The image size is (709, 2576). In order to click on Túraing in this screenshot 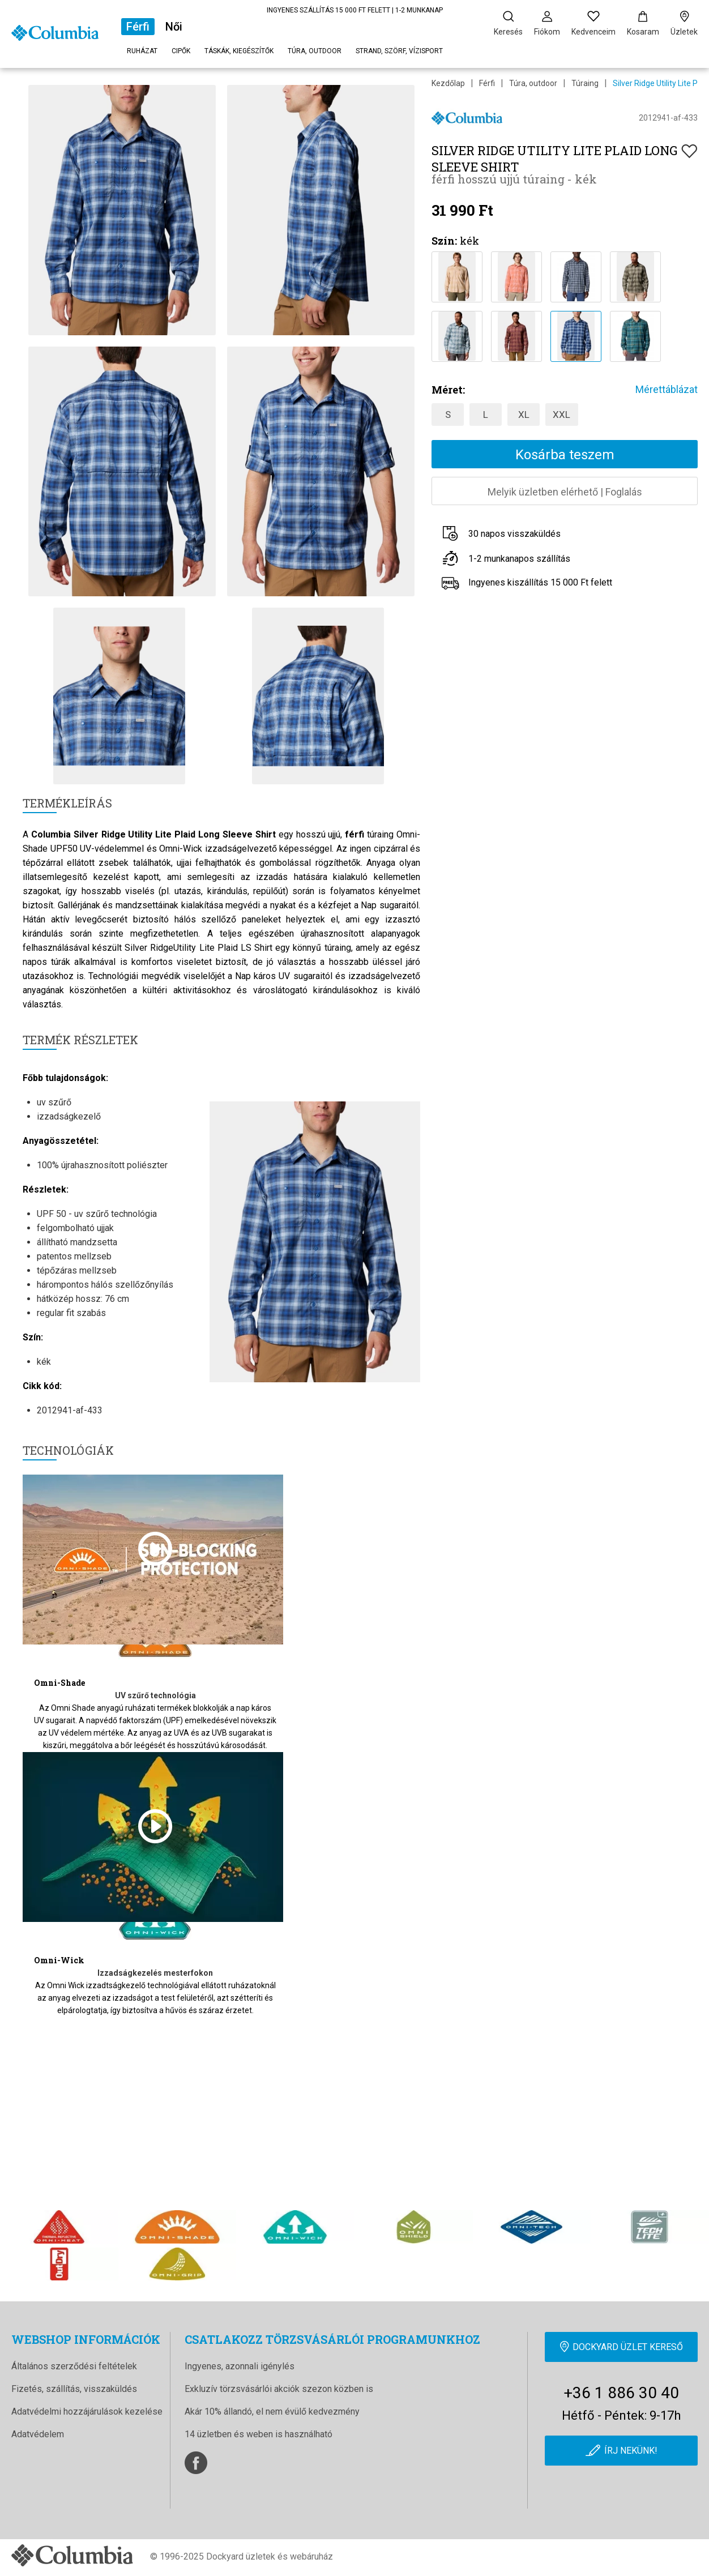, I will do `click(585, 83)`.